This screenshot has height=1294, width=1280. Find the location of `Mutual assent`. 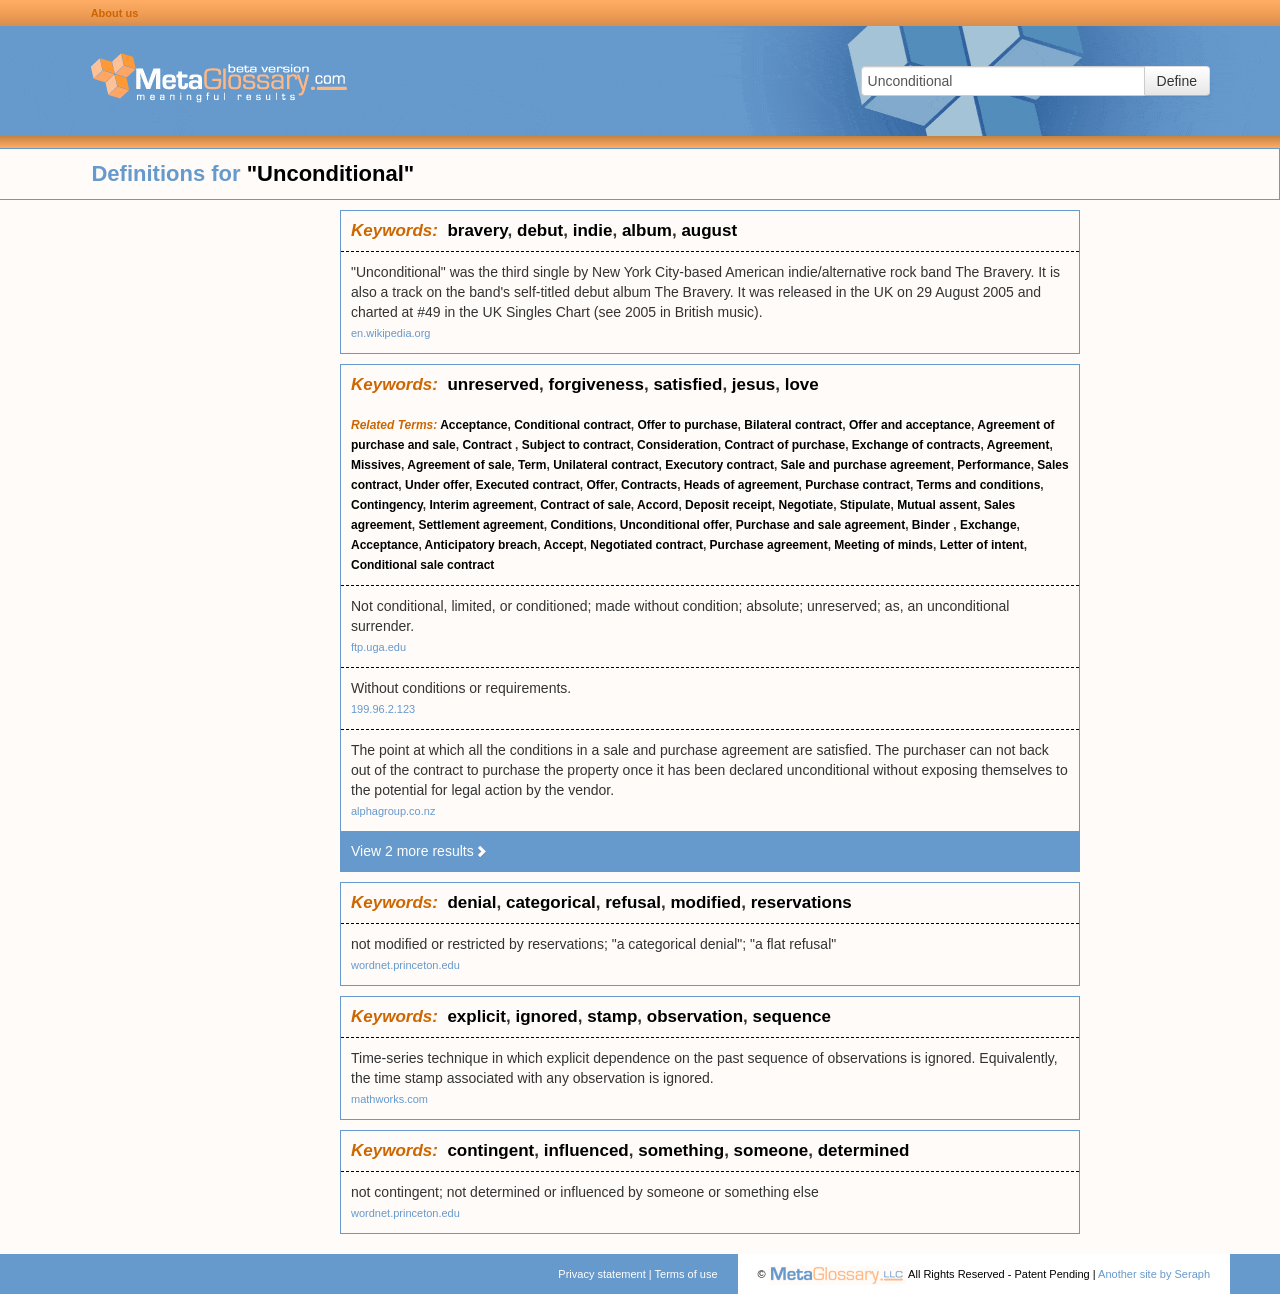

Mutual assent is located at coordinates (937, 505).